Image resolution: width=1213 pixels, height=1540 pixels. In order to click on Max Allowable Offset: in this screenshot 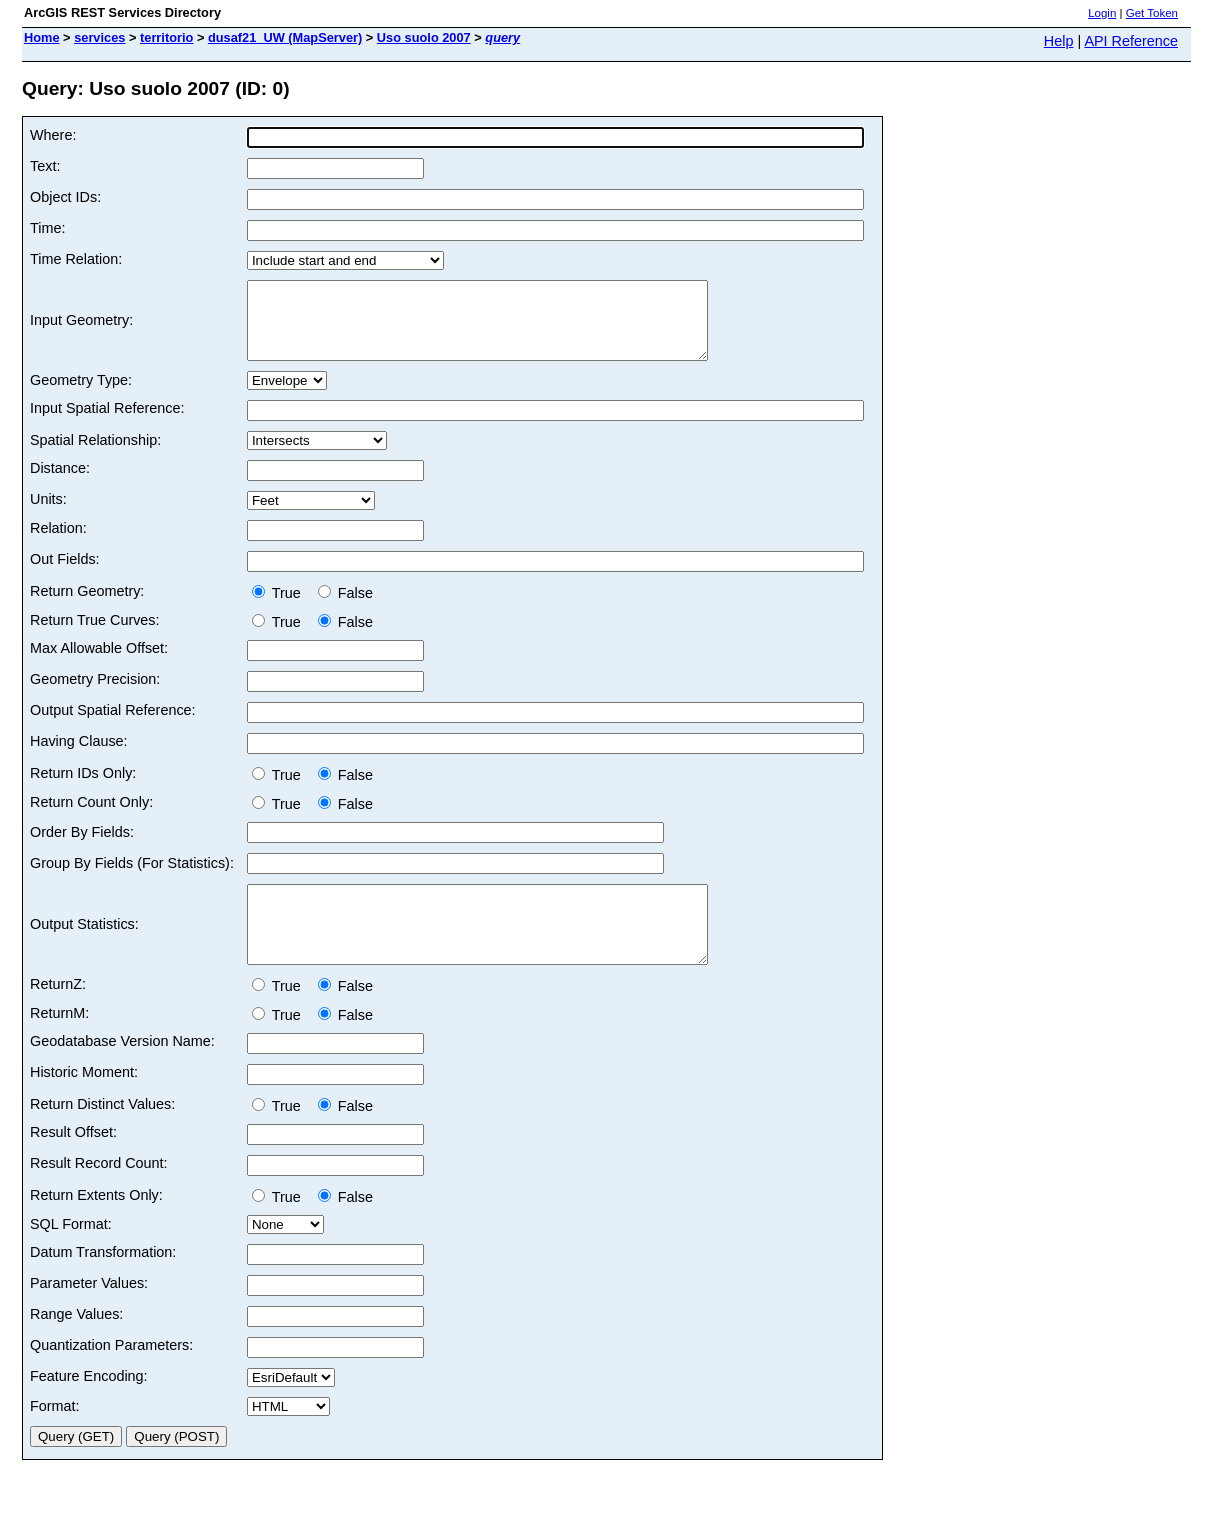, I will do `click(99, 663)`.